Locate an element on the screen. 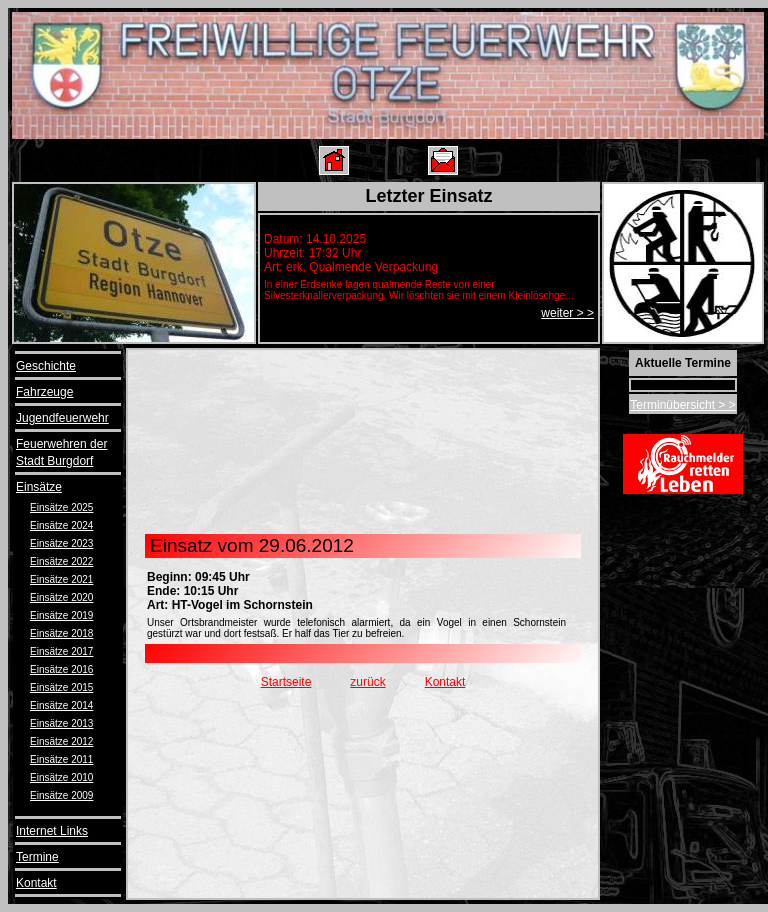  Fahrzeuge is located at coordinates (44, 392).